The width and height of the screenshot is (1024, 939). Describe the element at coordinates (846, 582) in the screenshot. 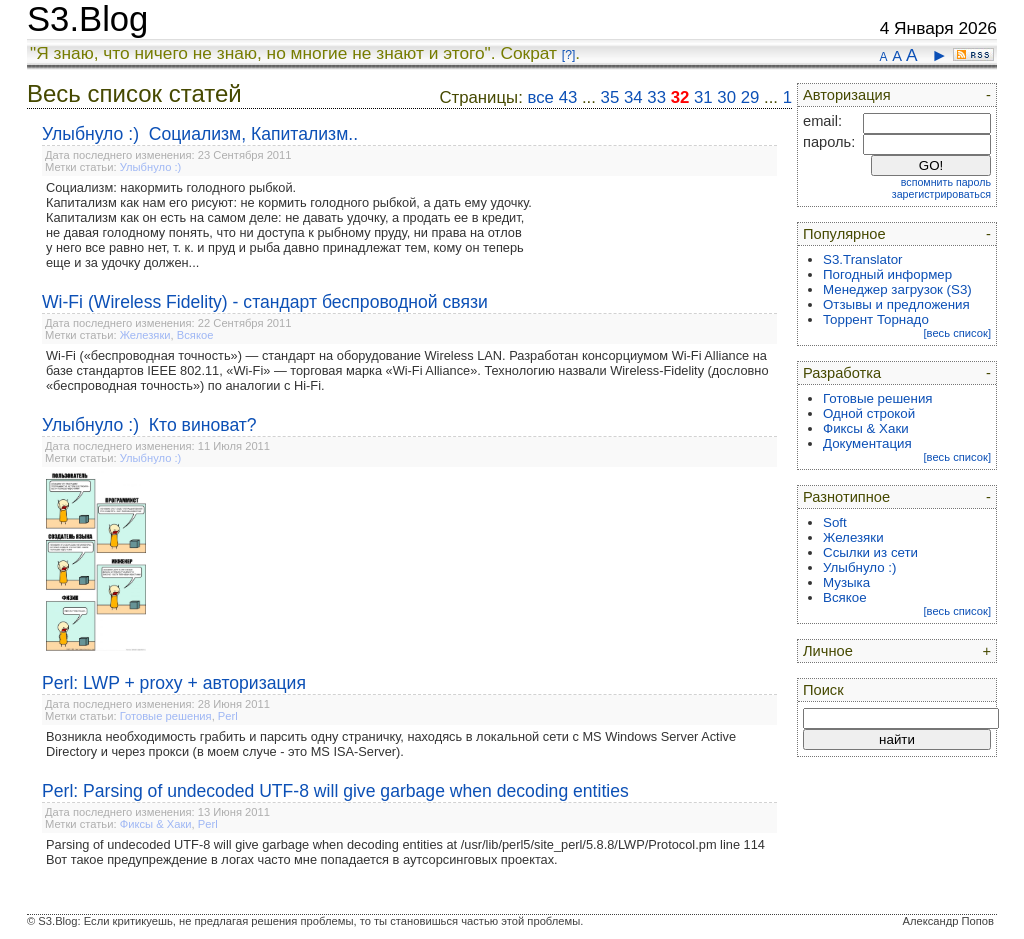

I see `Музыка` at that location.